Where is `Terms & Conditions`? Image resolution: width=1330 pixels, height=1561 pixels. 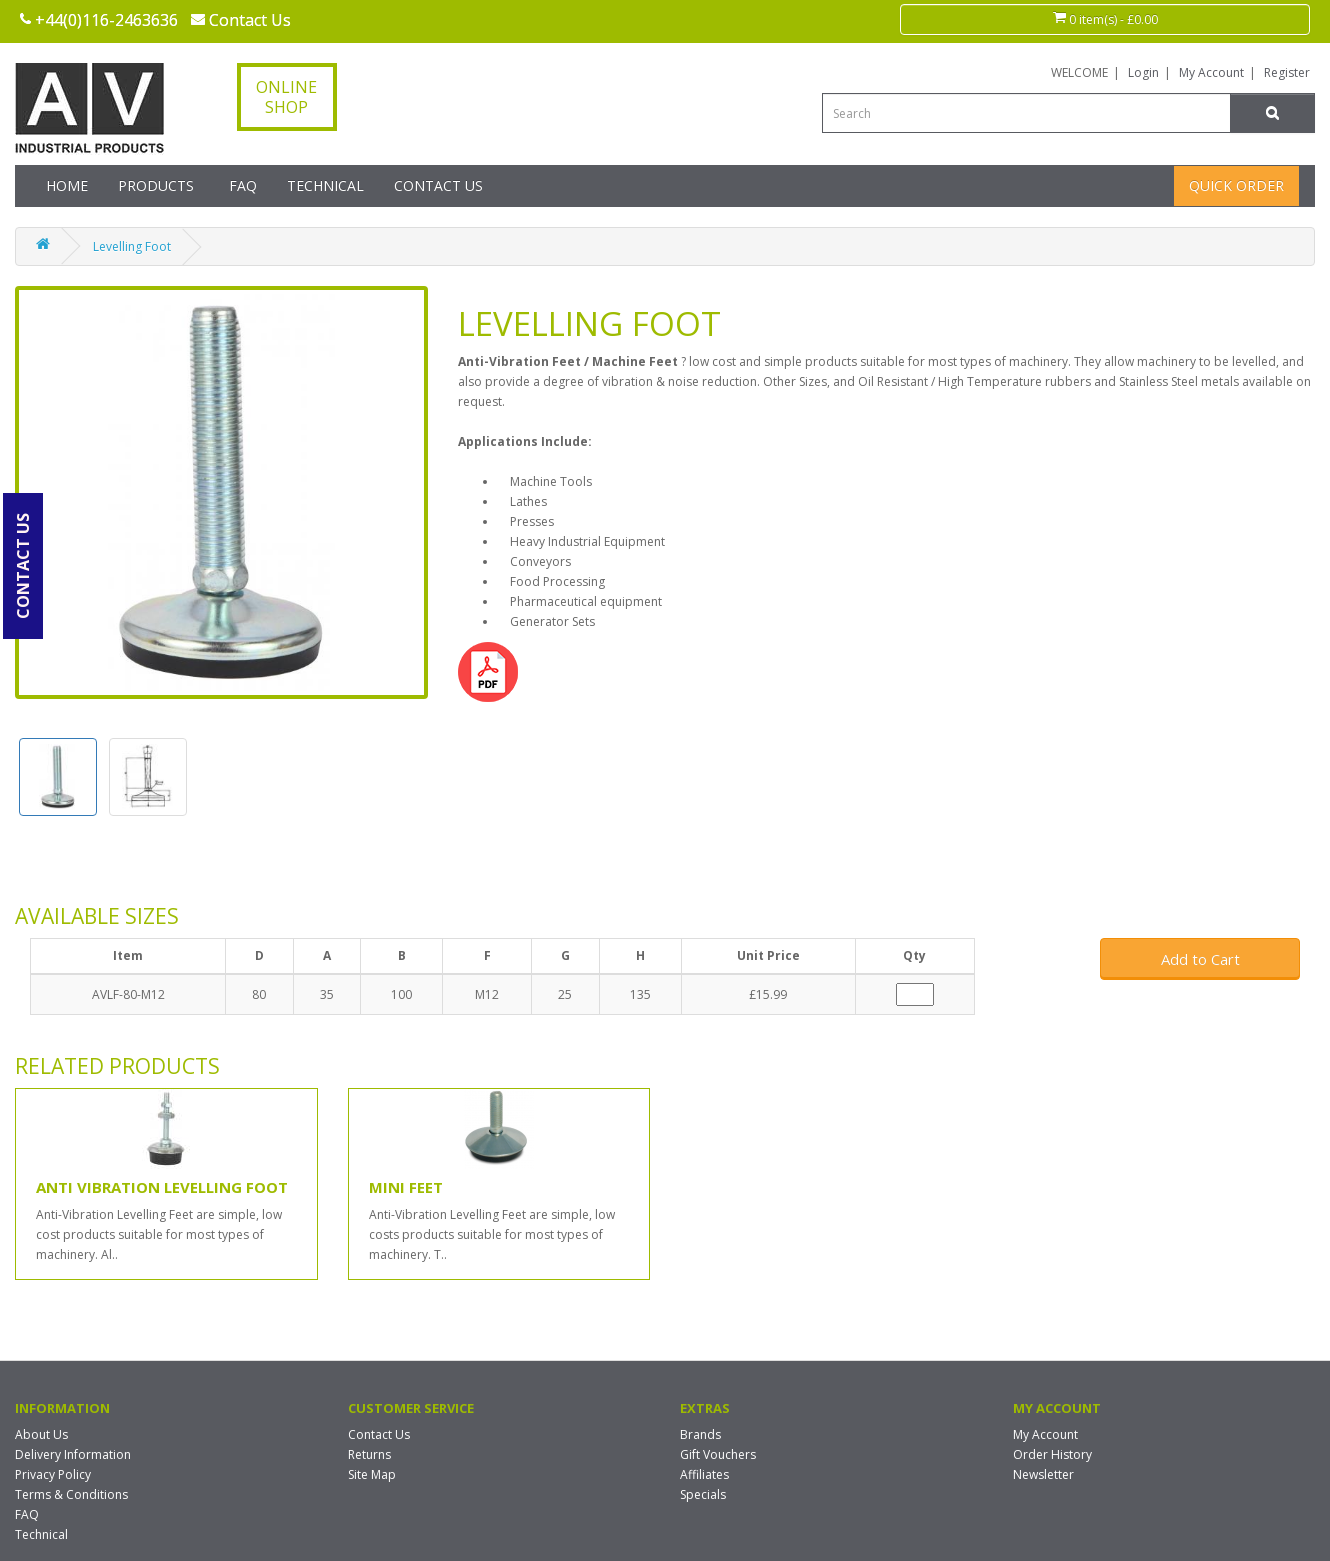
Terms & Conditions is located at coordinates (71, 1494).